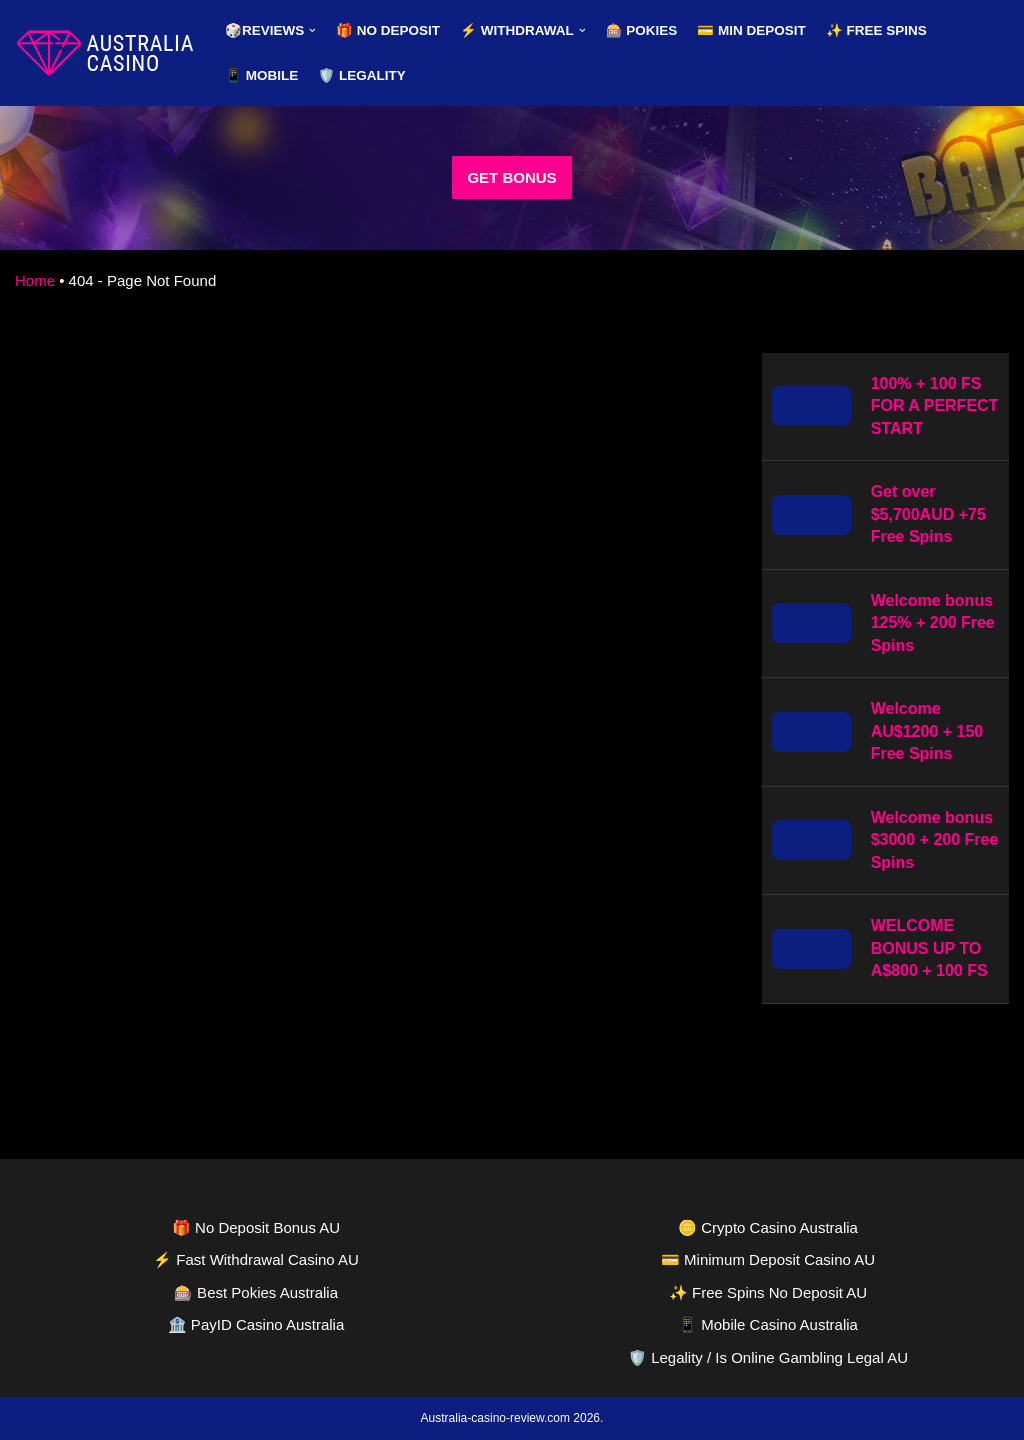  I want to click on 🛡️ Legality, so click(362, 75).